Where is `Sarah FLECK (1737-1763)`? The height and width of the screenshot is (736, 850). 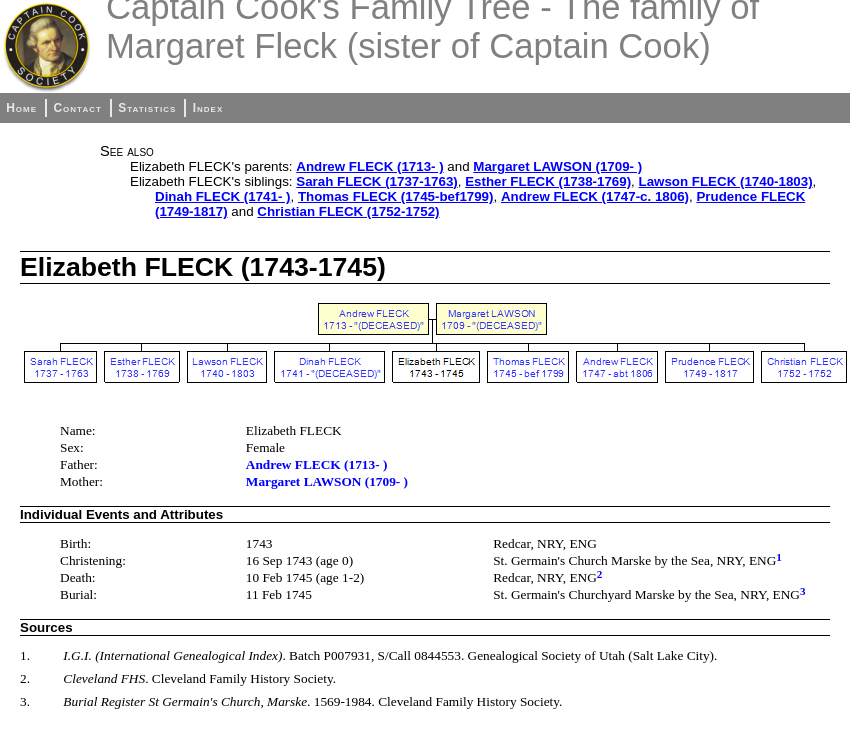
Sarah FLECK (1737-1763) is located at coordinates (377, 181).